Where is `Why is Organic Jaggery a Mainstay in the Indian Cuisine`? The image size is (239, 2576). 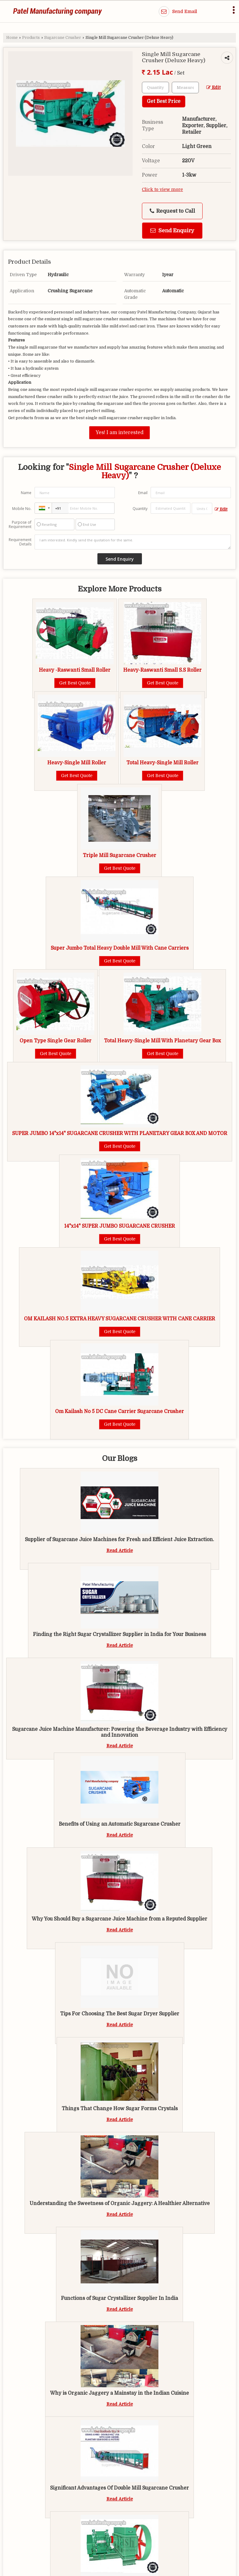 Why is Organic Jaggery a Mainstay in the Indian Cuisine is located at coordinates (119, 2393).